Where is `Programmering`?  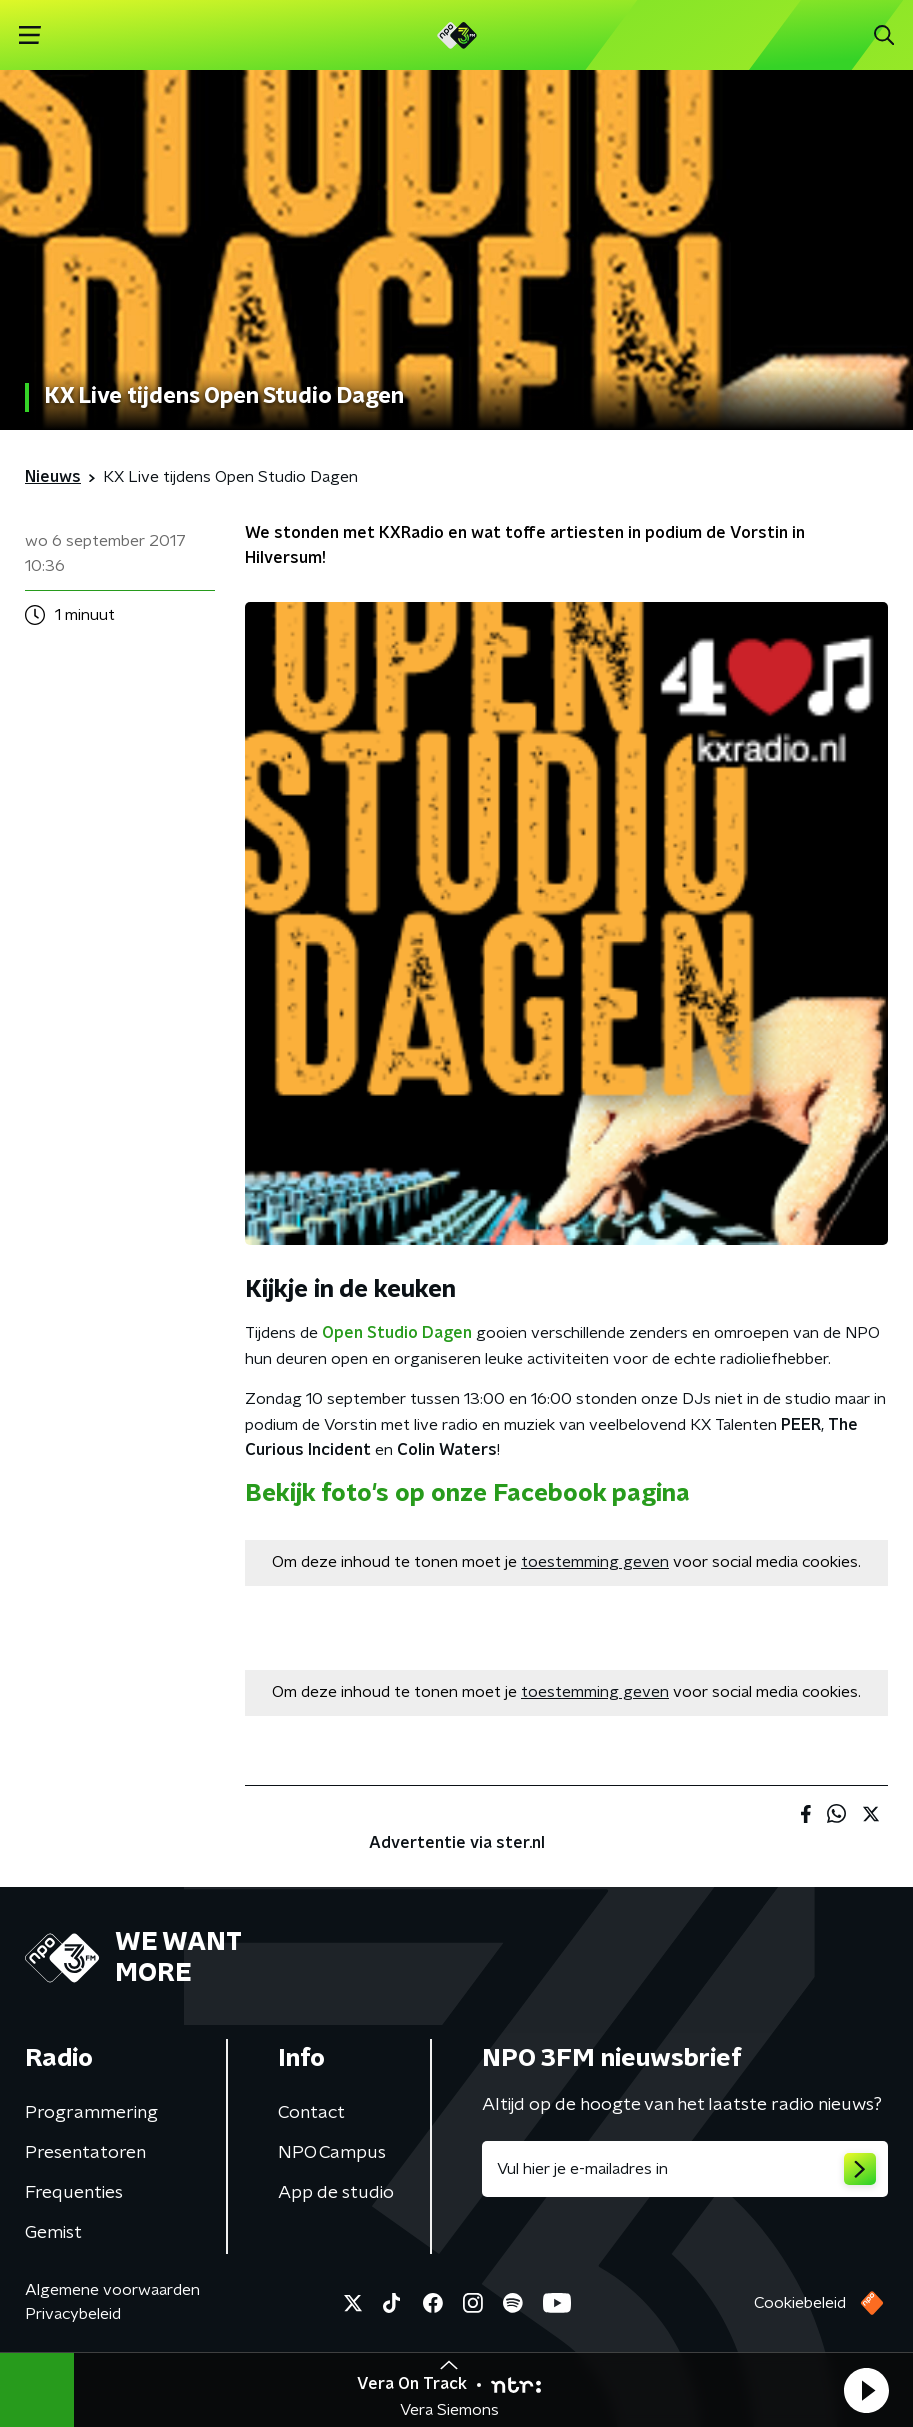
Programmering is located at coordinates (91, 2113).